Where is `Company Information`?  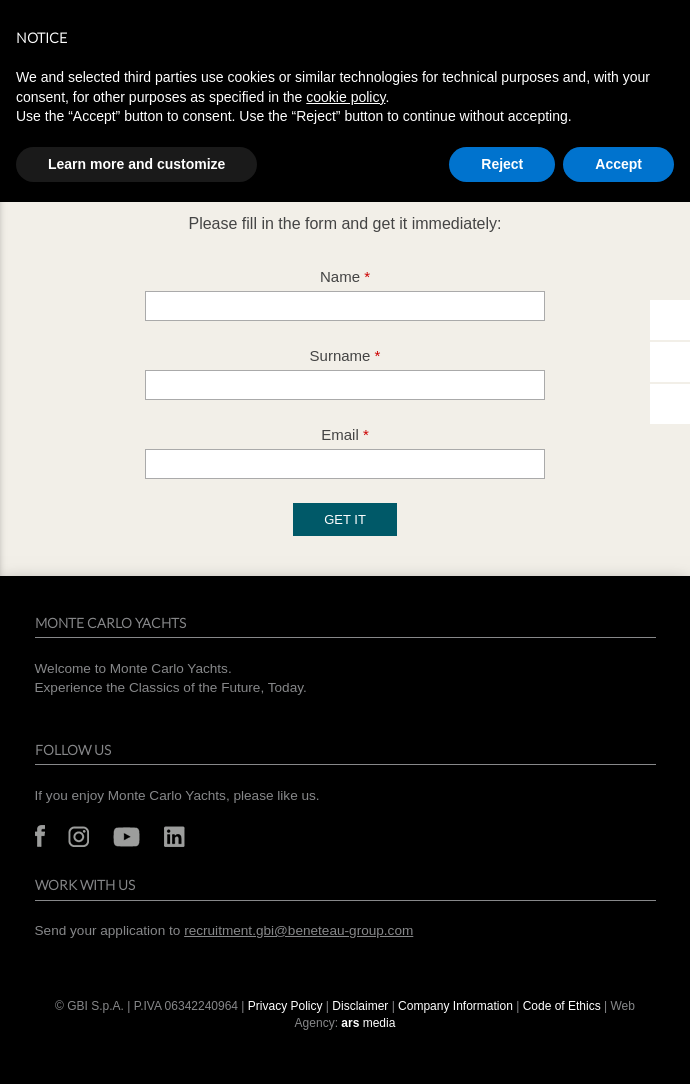 Company Information is located at coordinates (455, 1006).